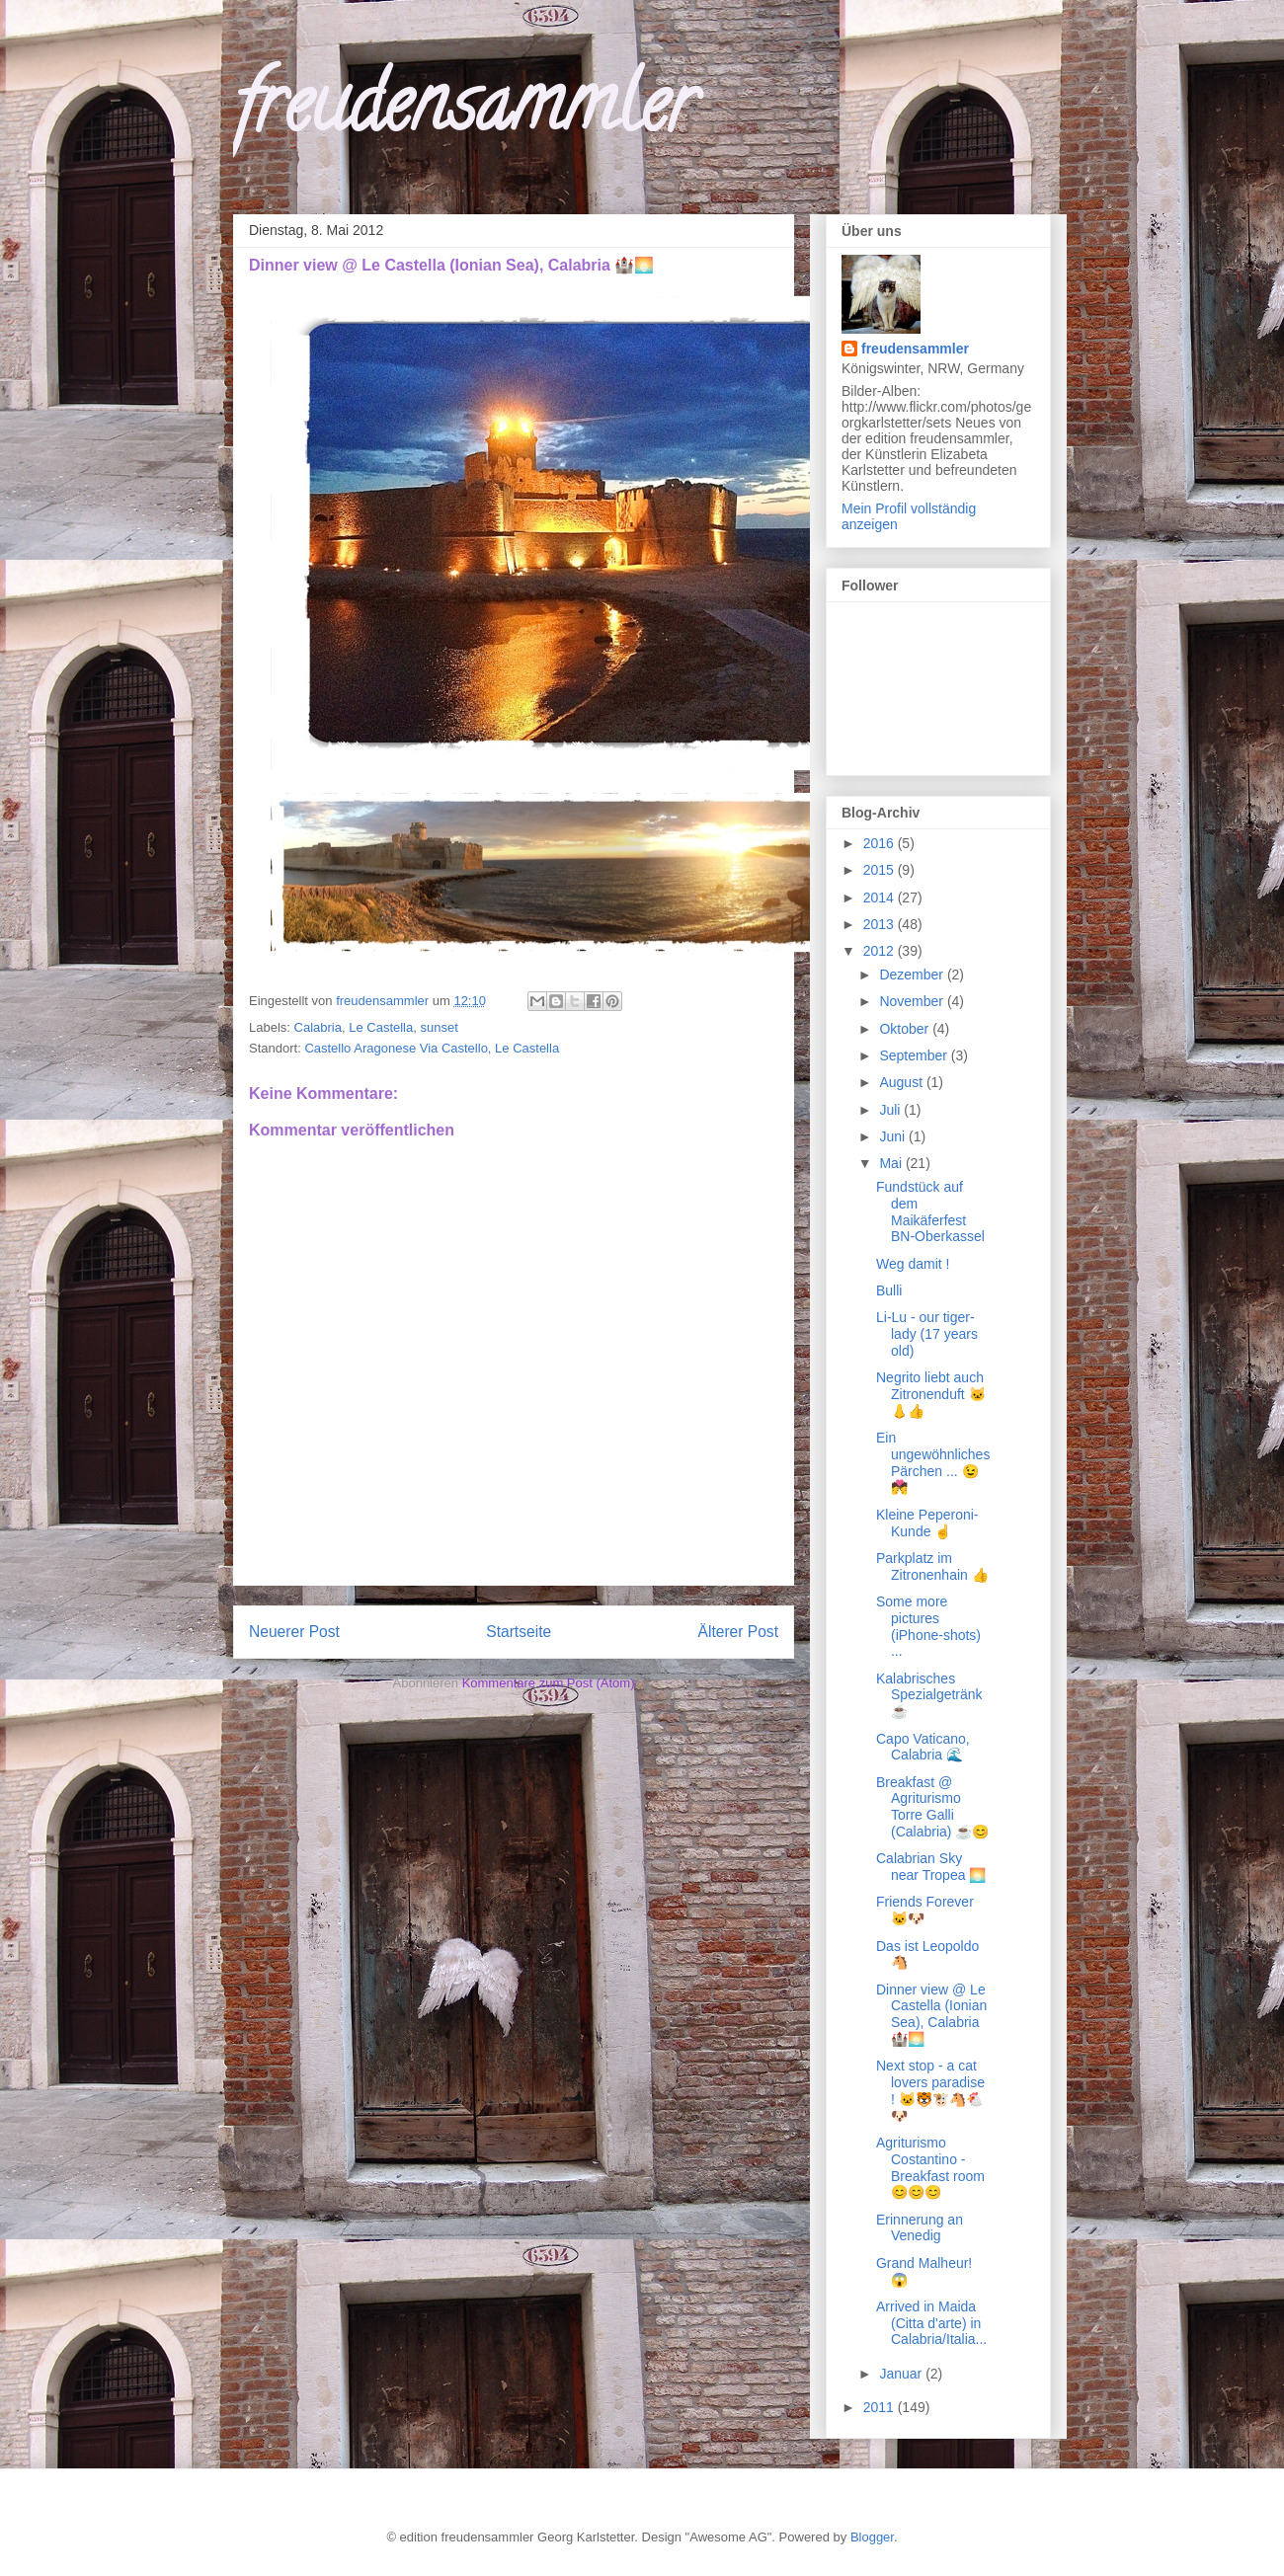 Image resolution: width=1284 pixels, height=2576 pixels. What do you see at coordinates (933, 1462) in the screenshot?
I see `Ein ungewöhnliches Pärchen ... 😉💏` at bounding box center [933, 1462].